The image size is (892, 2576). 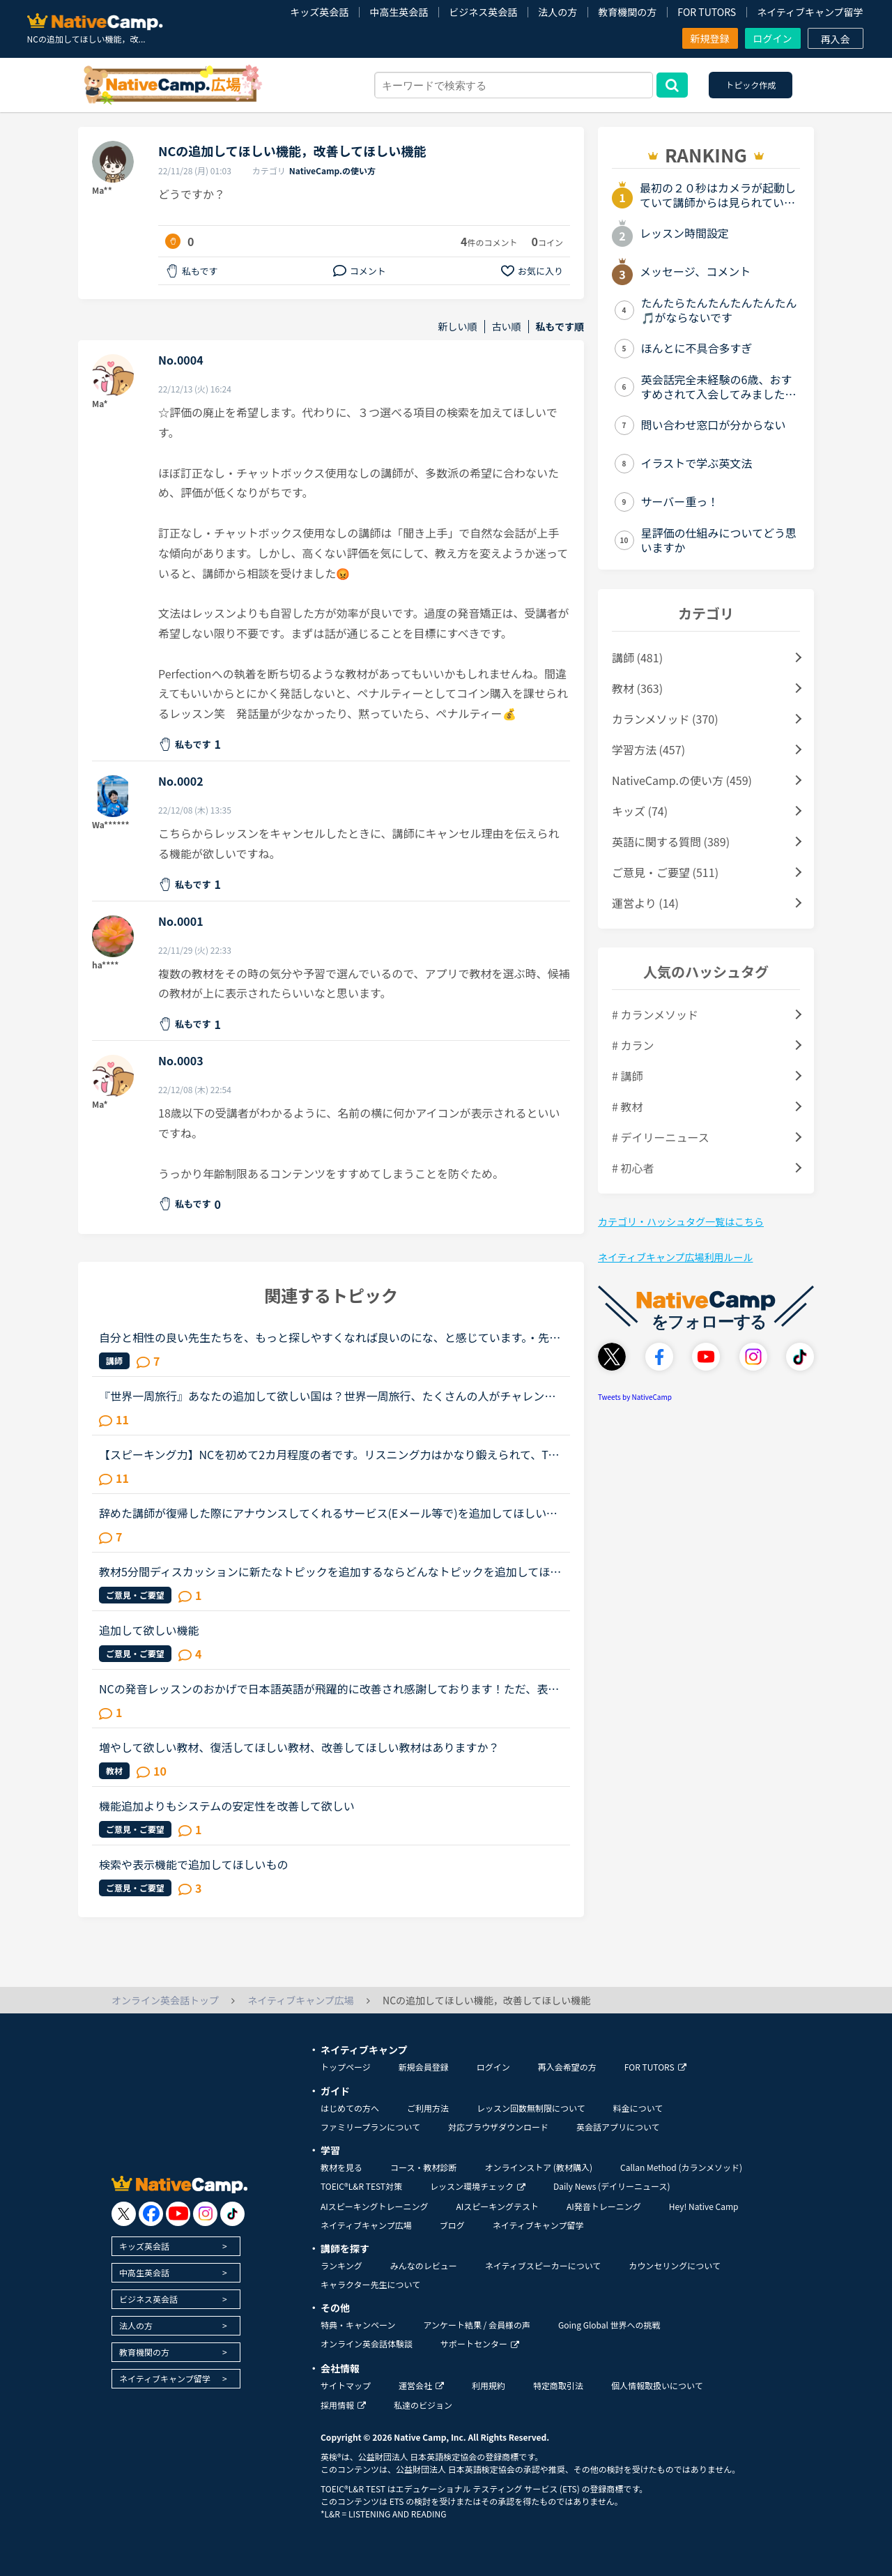 What do you see at coordinates (675, 1257) in the screenshot?
I see `ネイティブキャンプ広場利用ルール` at bounding box center [675, 1257].